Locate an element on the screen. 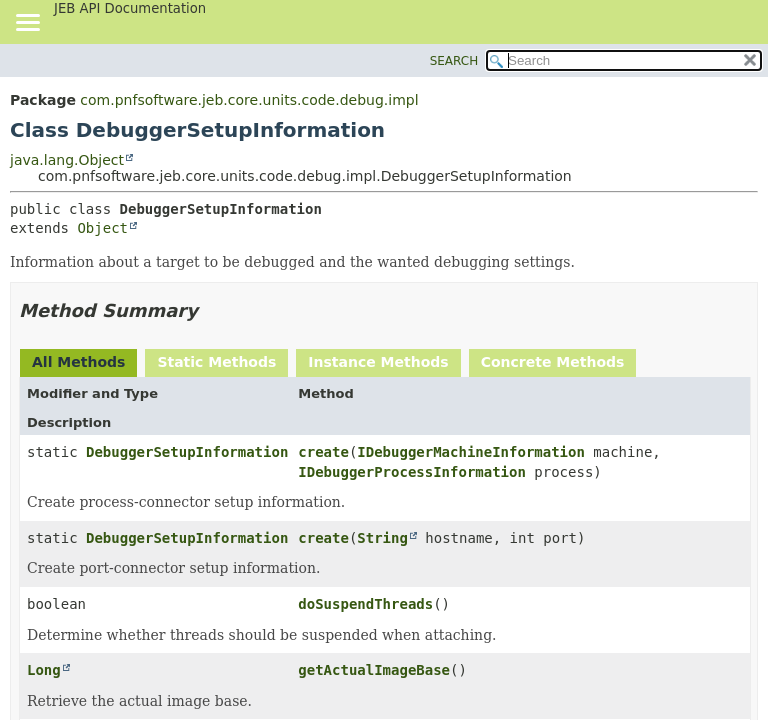 This screenshot has width=768, height=720. DebuggerSetupInformation is located at coordinates (187, 452).